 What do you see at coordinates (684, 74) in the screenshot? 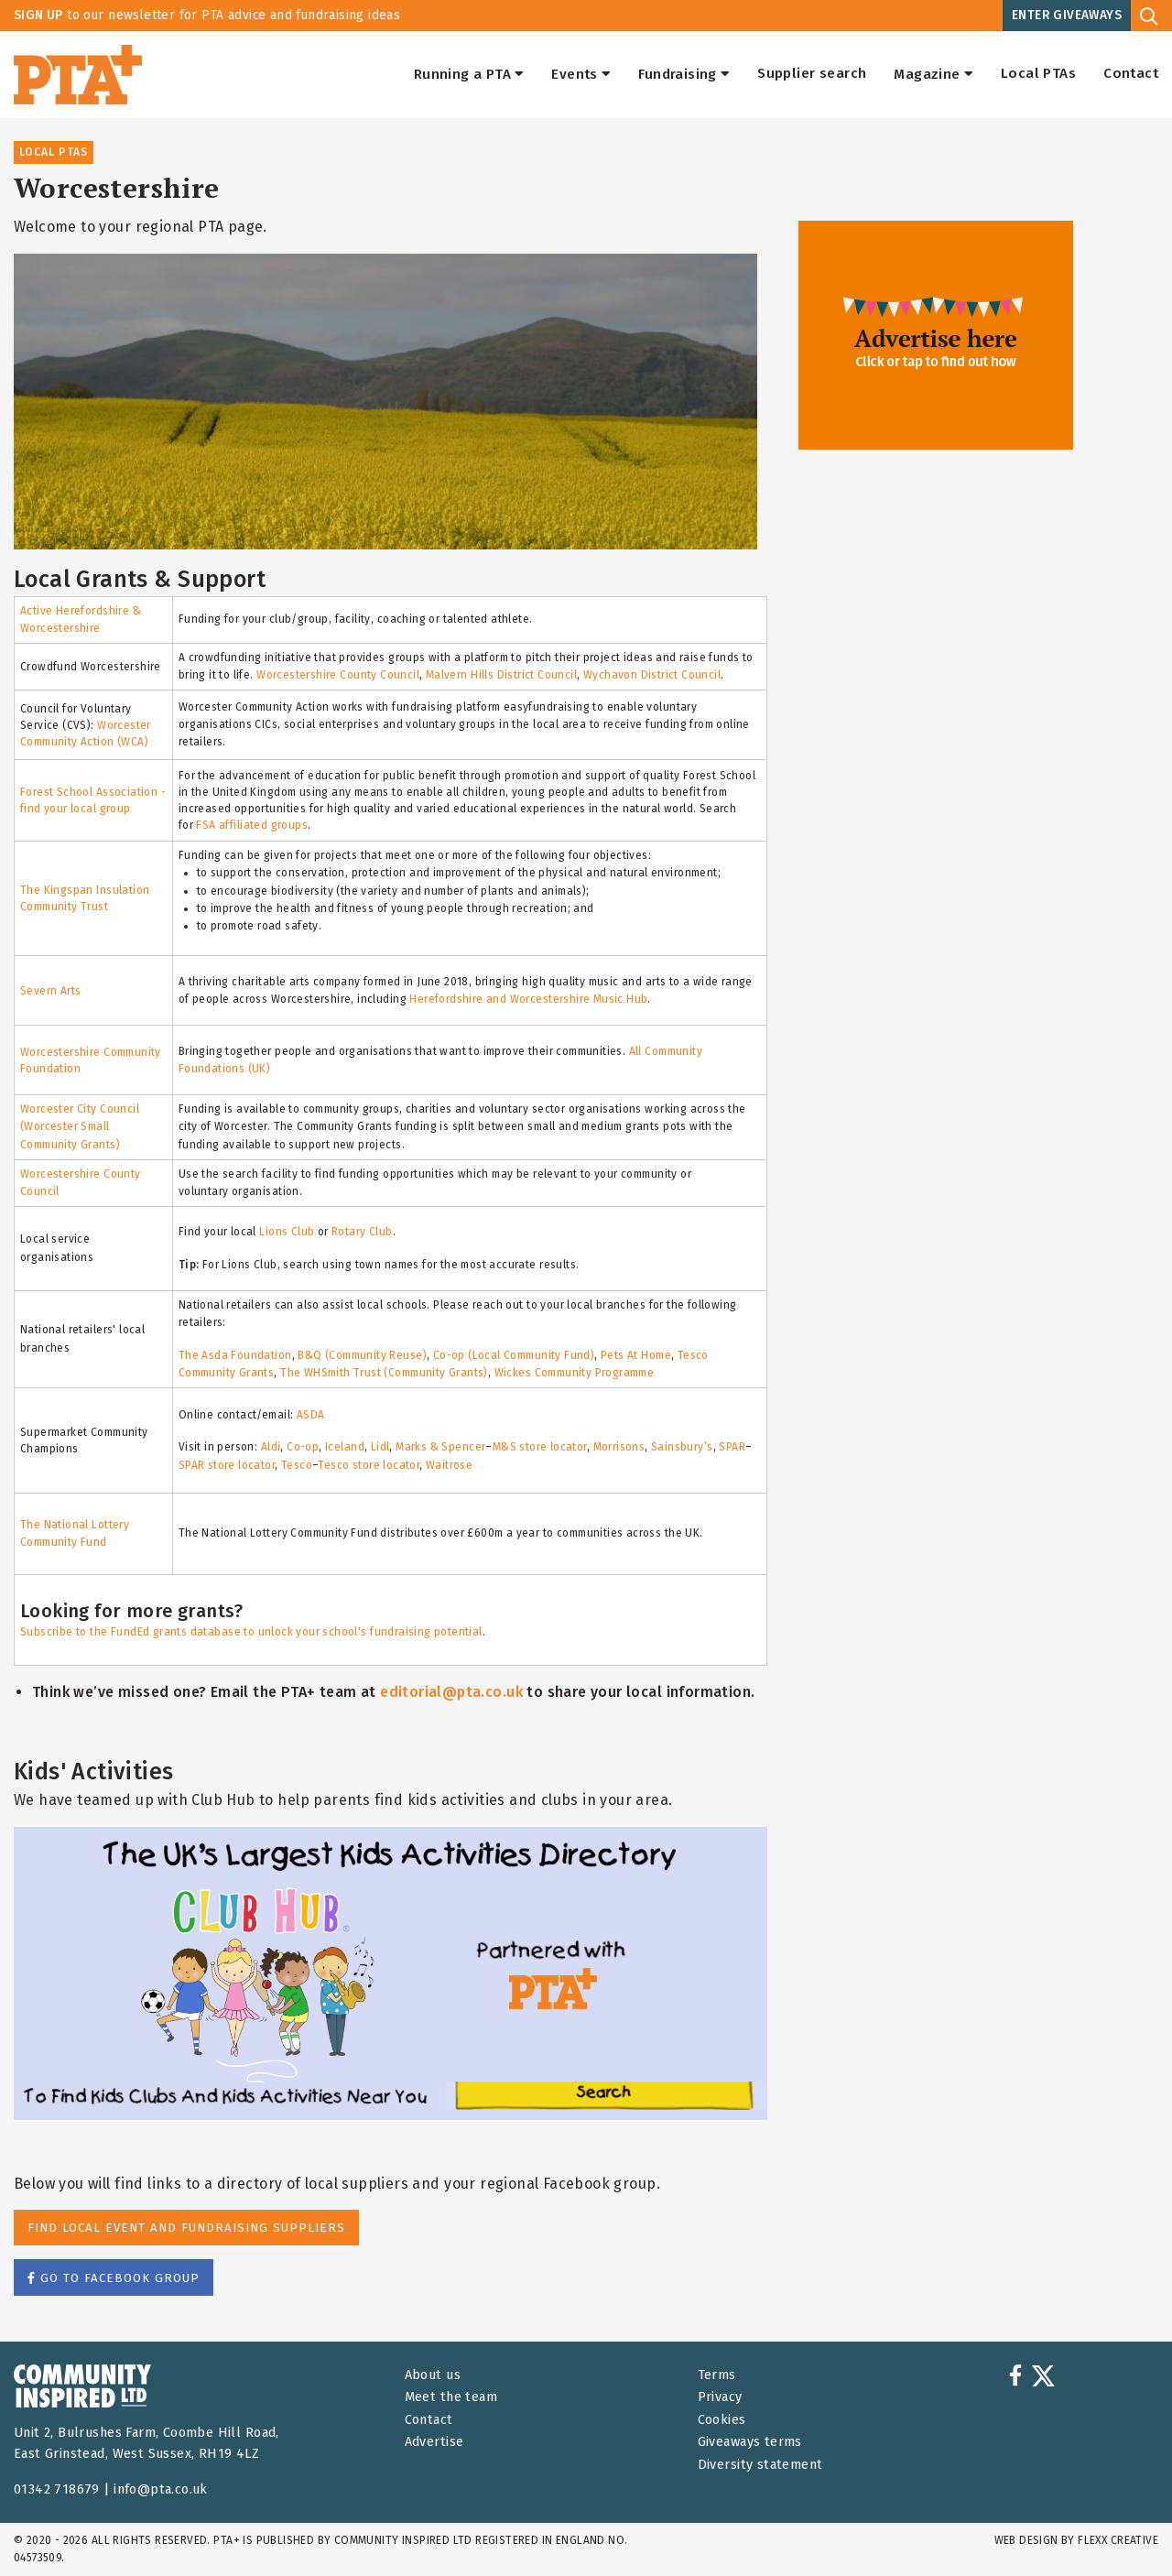
I see `Fundraising` at bounding box center [684, 74].